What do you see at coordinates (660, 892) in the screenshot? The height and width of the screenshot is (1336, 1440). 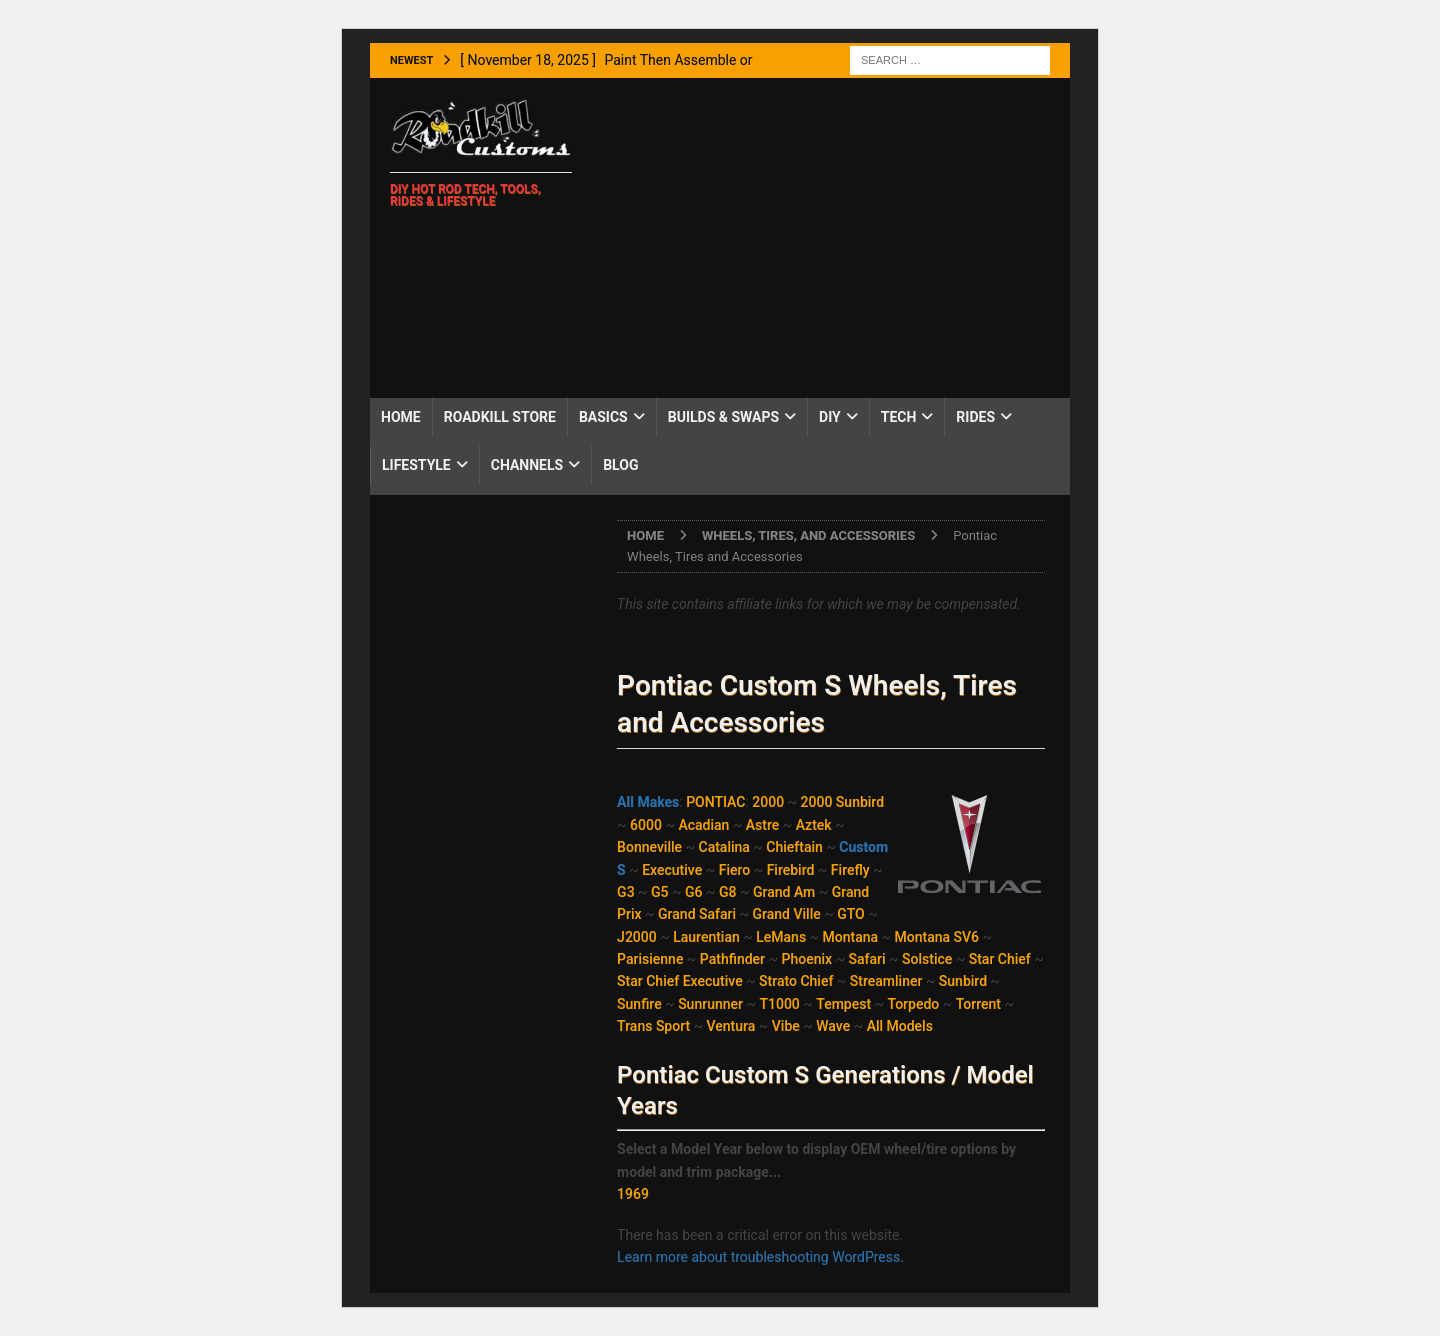 I see `G5` at bounding box center [660, 892].